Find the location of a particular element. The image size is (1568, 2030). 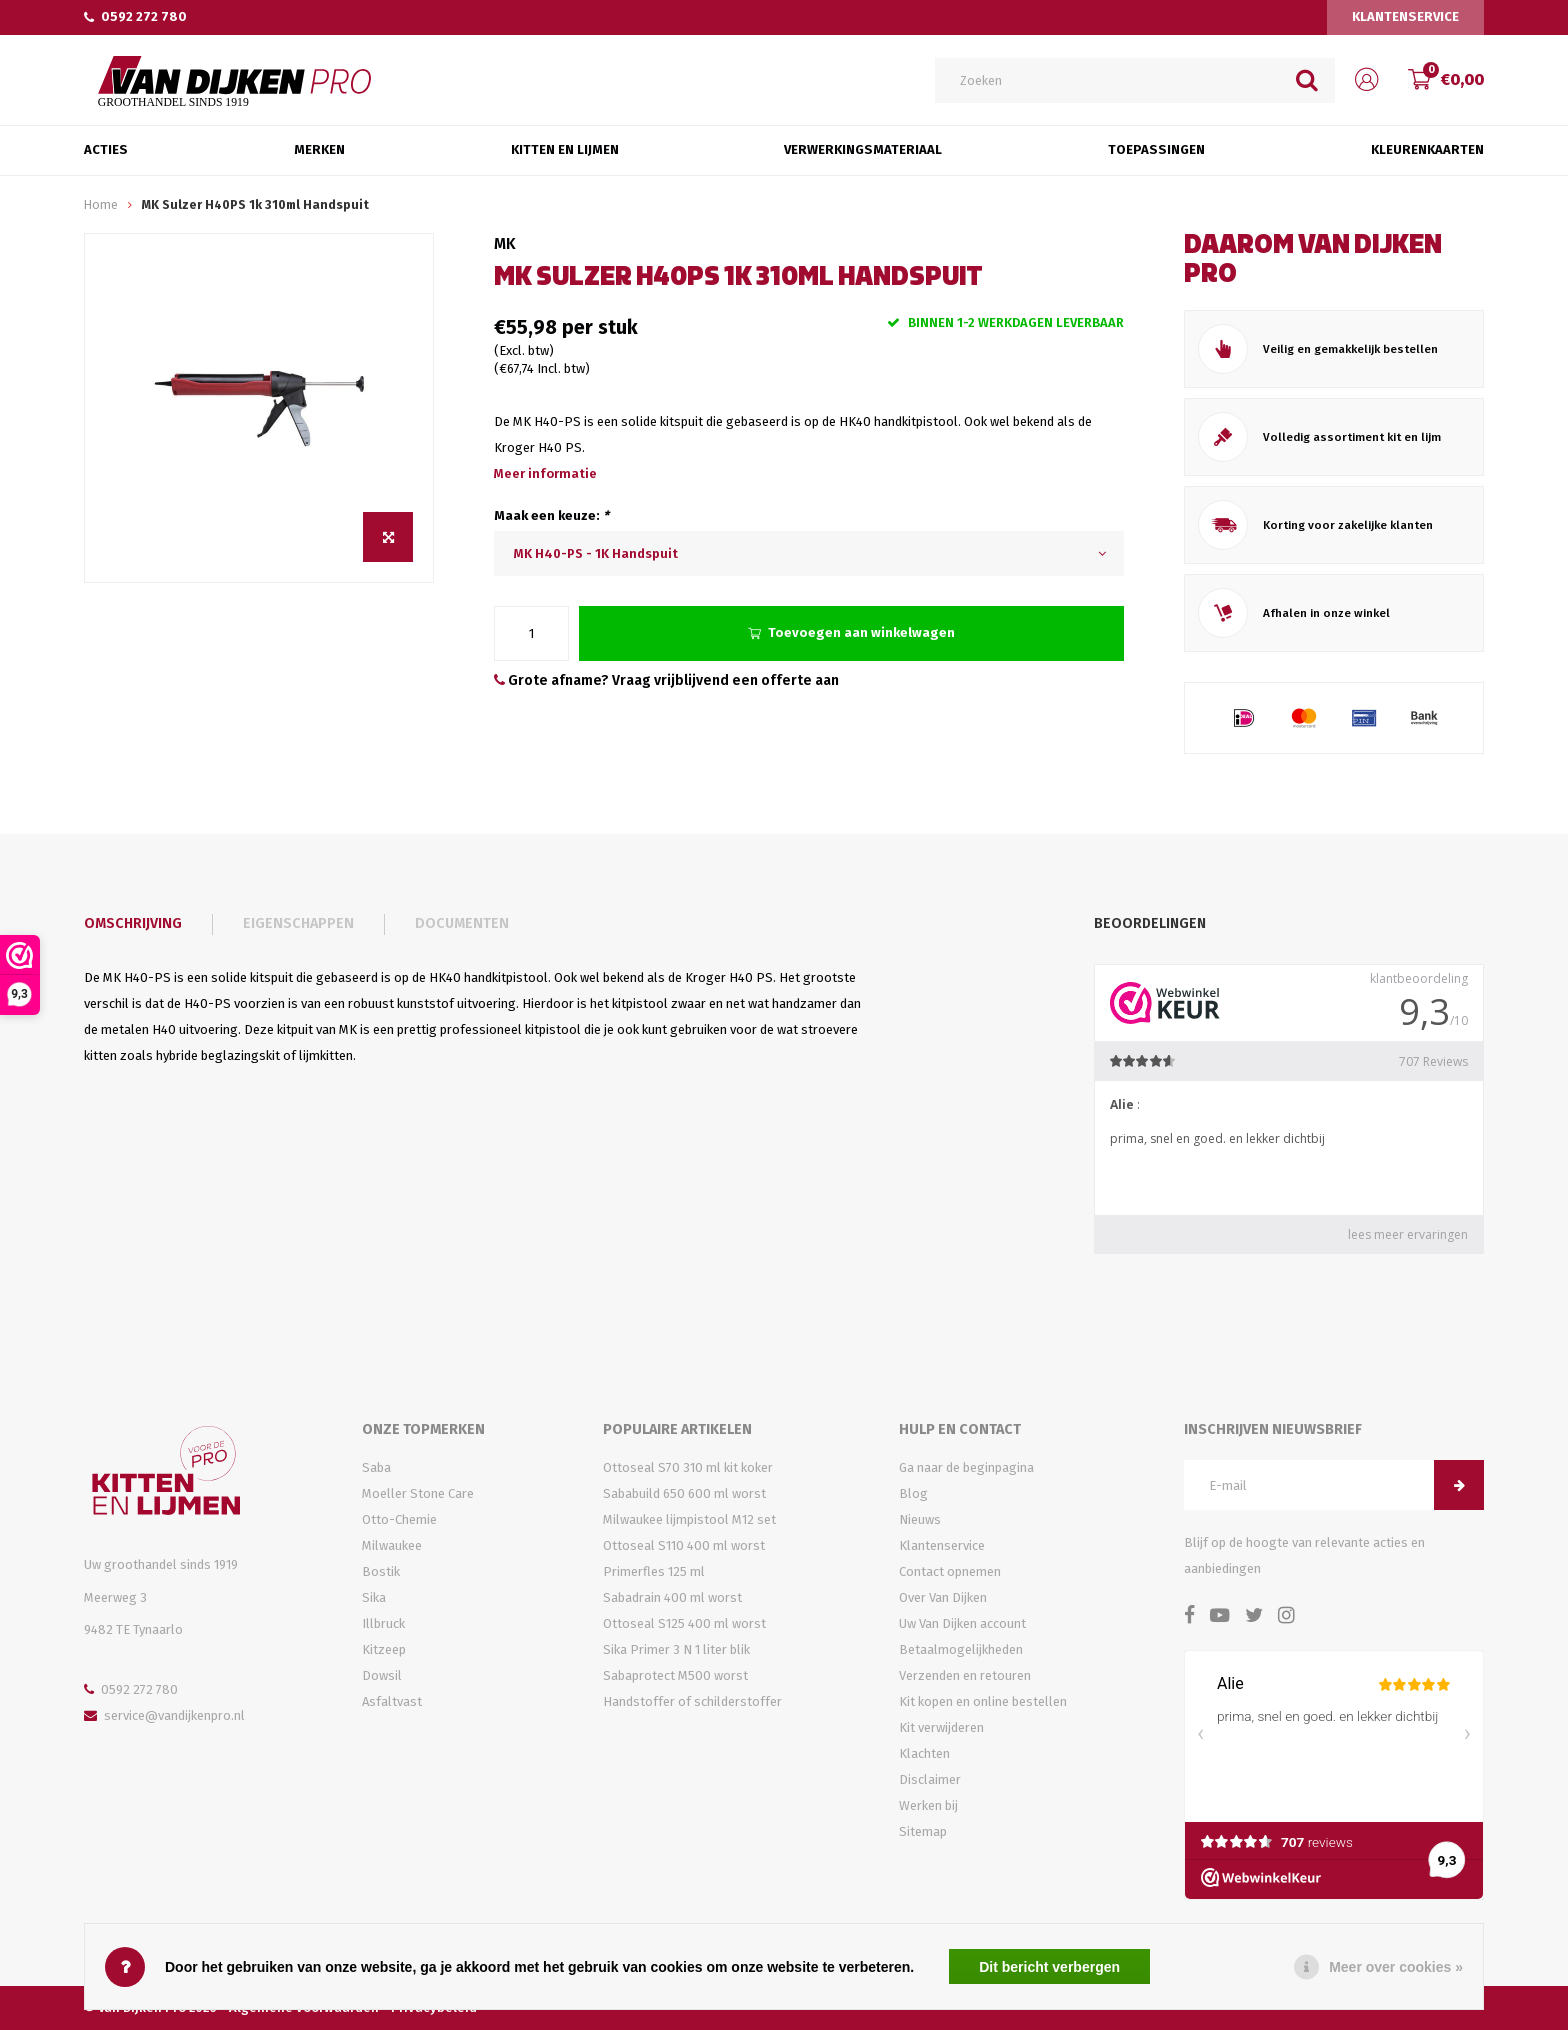

Verzenden en retouren is located at coordinates (965, 1675).